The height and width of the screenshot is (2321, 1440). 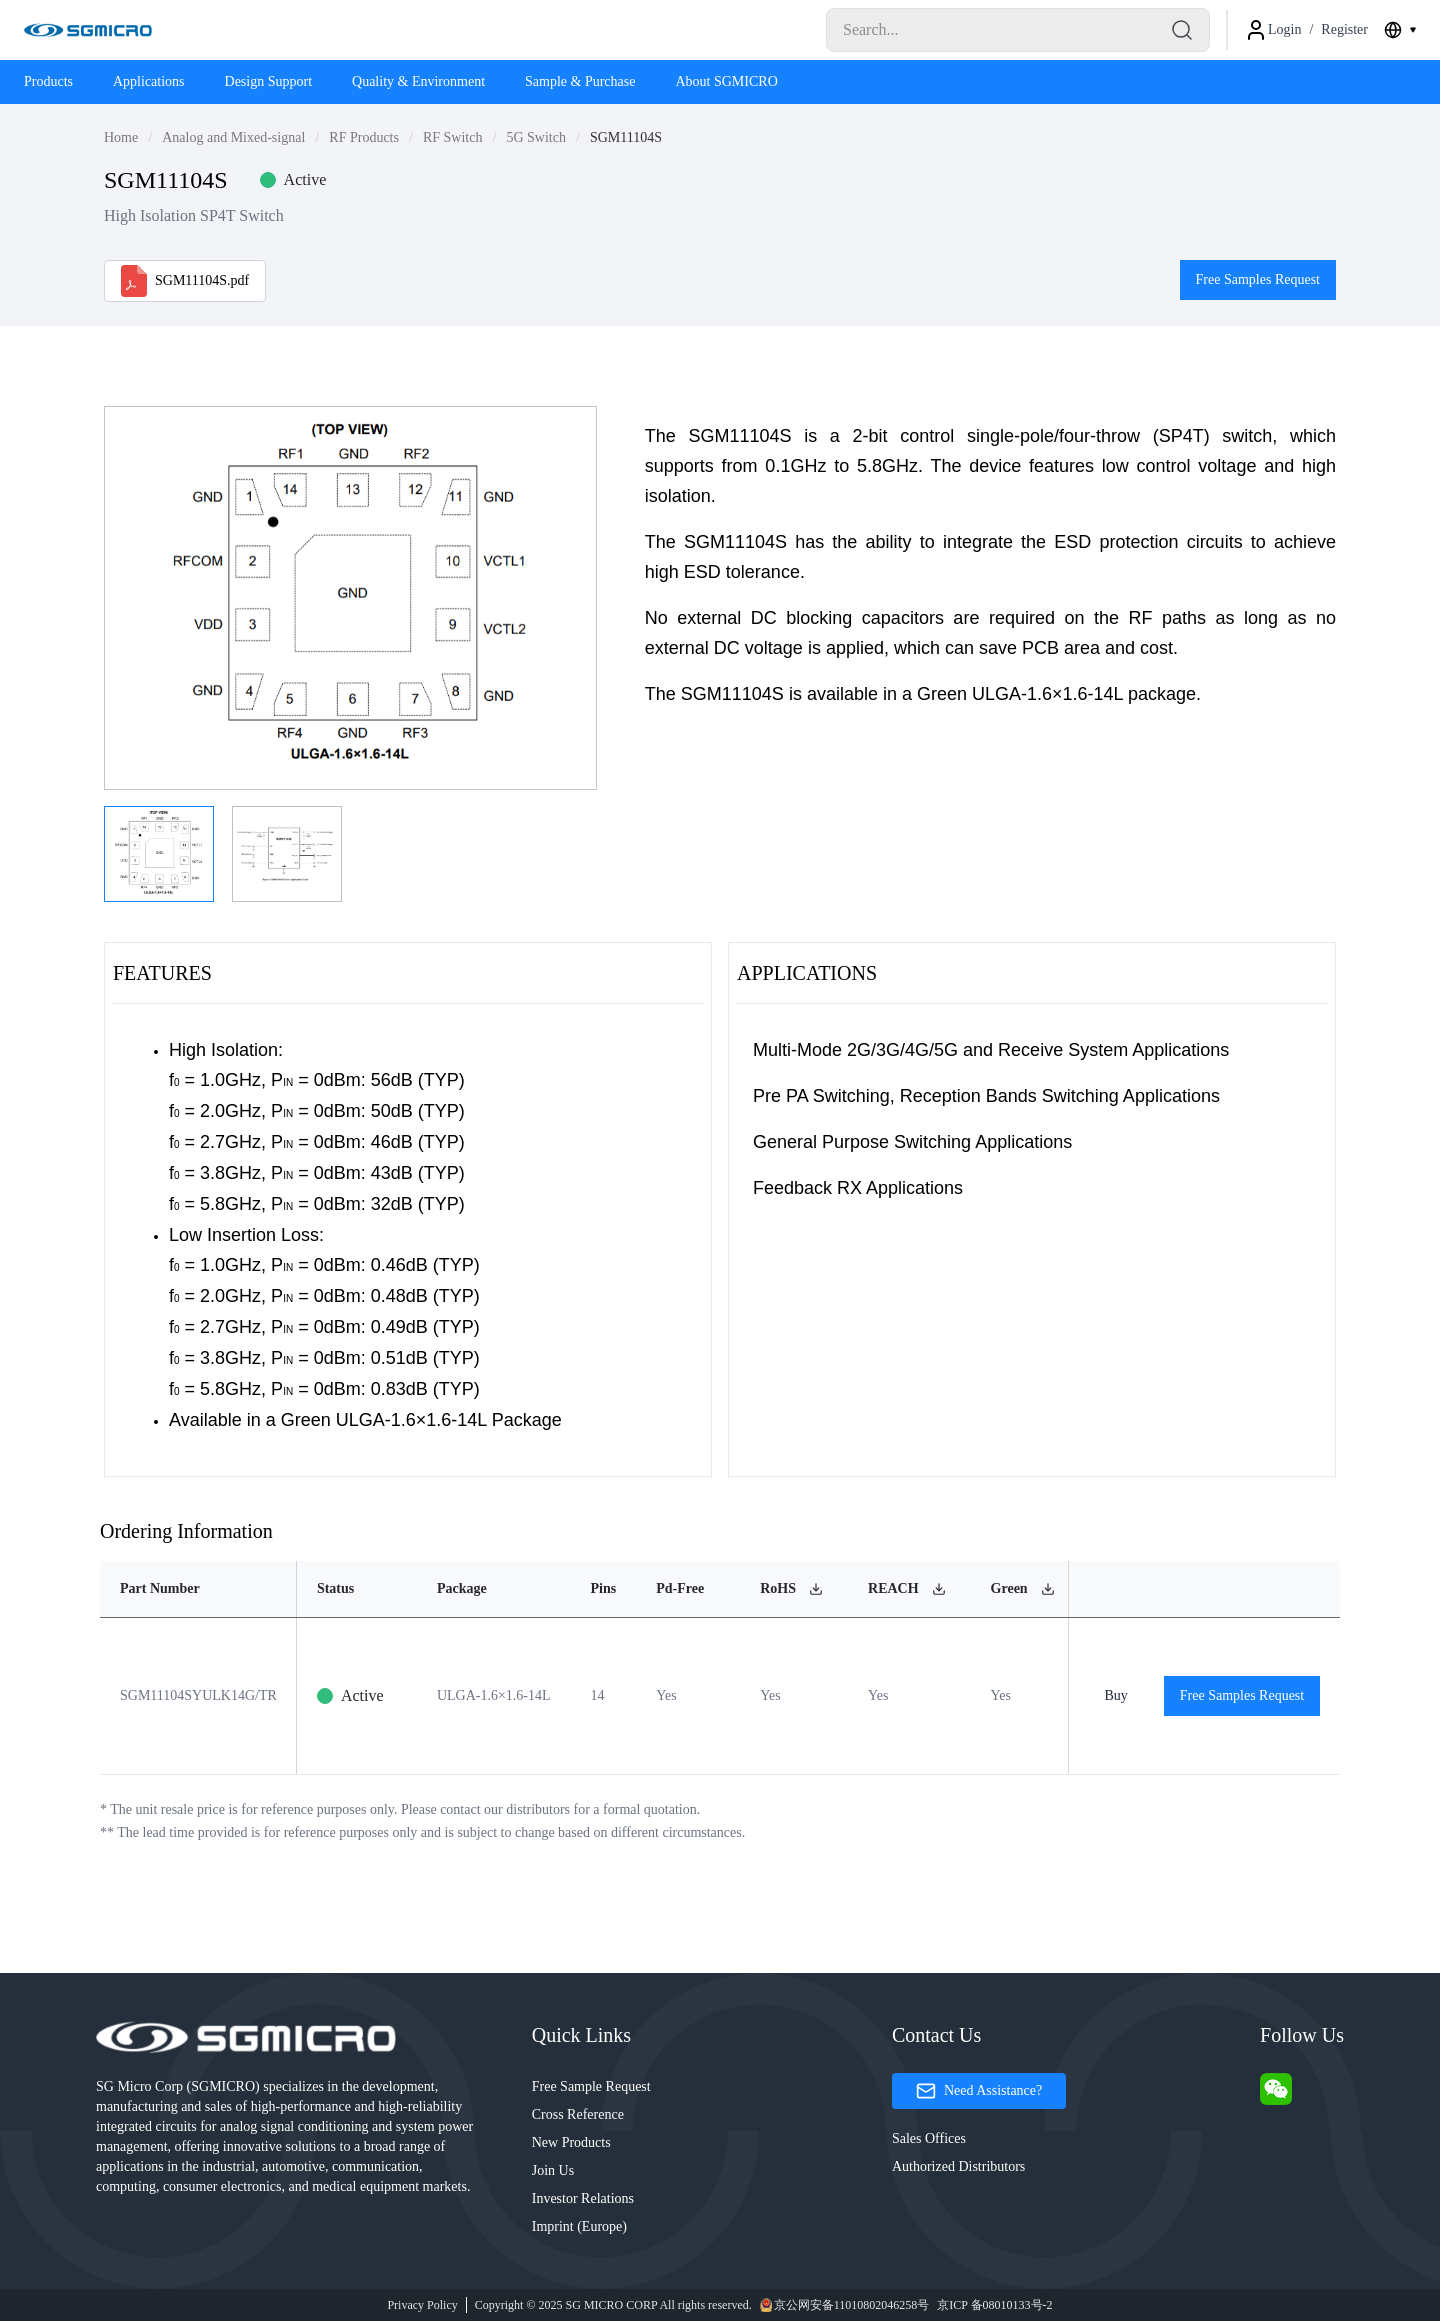 I want to click on 京ICP 备08010133号-2, so click(x=994, y=2305).